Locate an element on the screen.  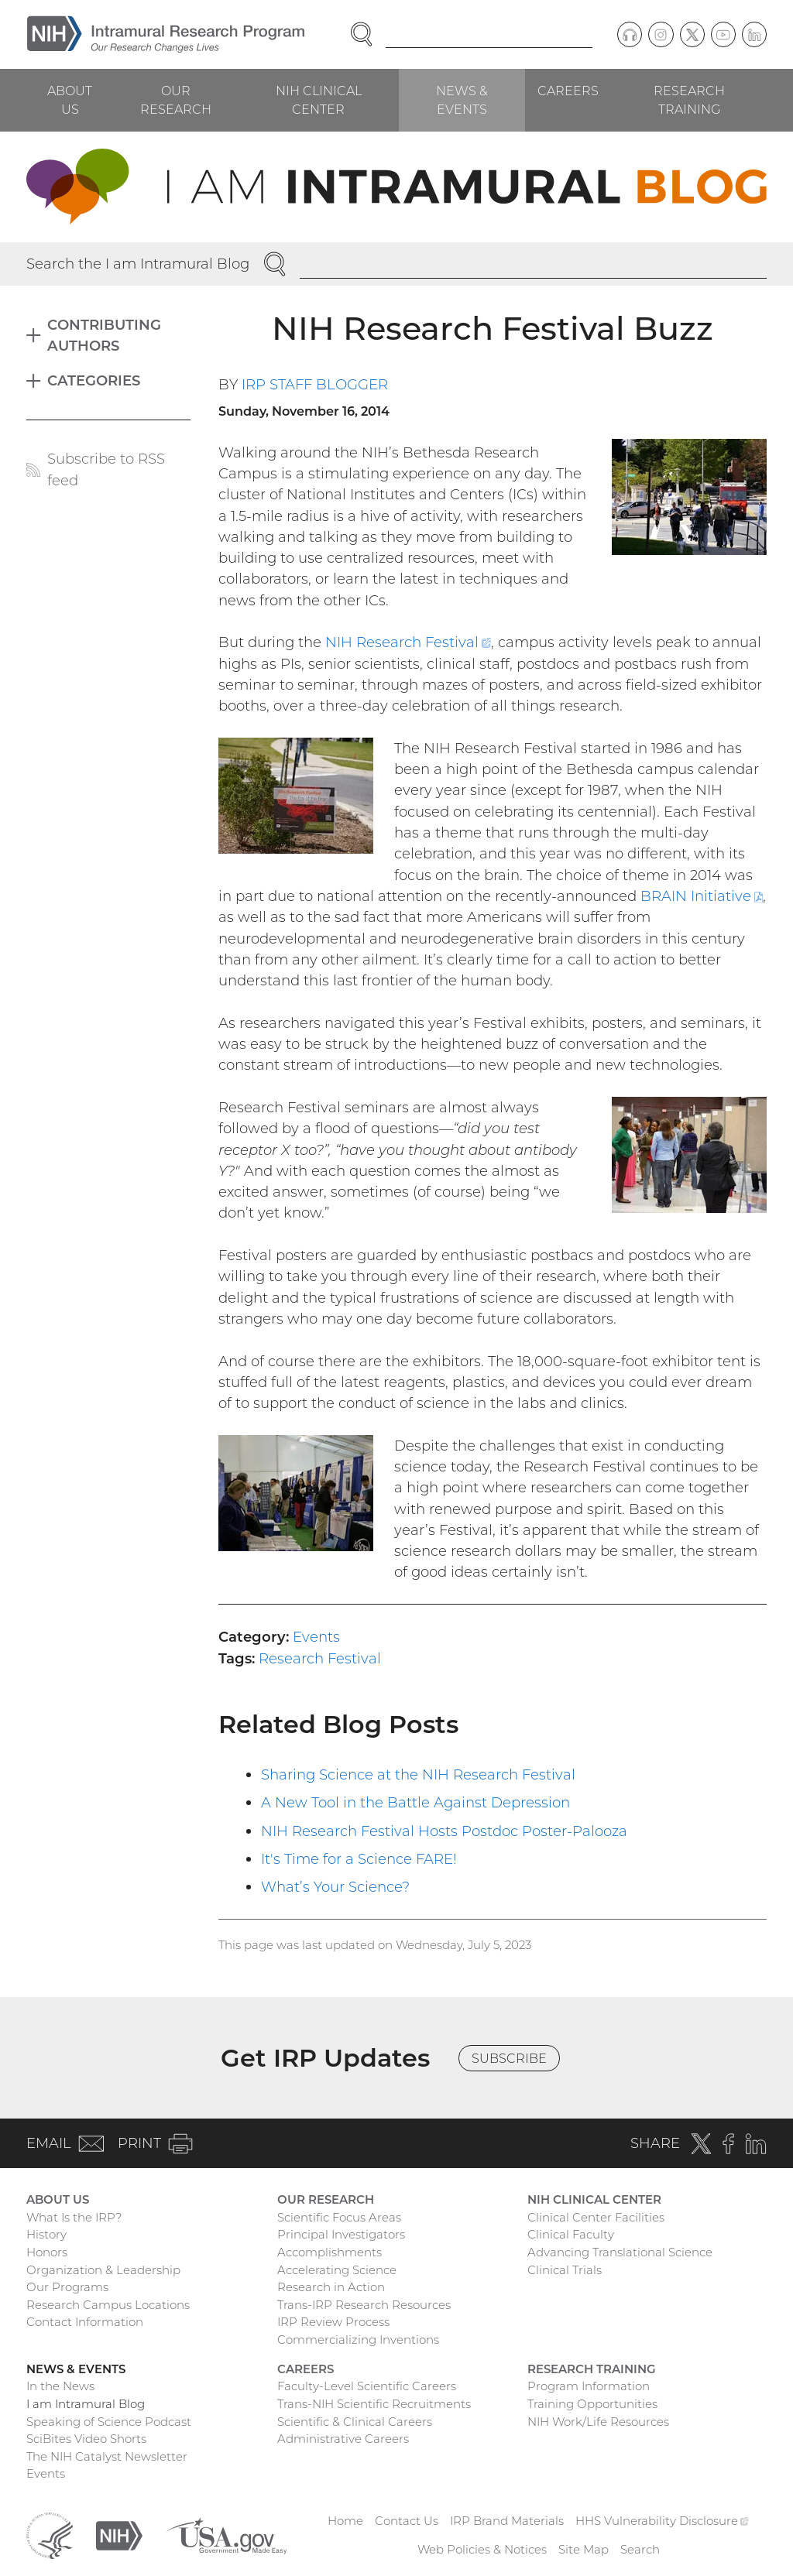
Honors is located at coordinates (46, 2252).